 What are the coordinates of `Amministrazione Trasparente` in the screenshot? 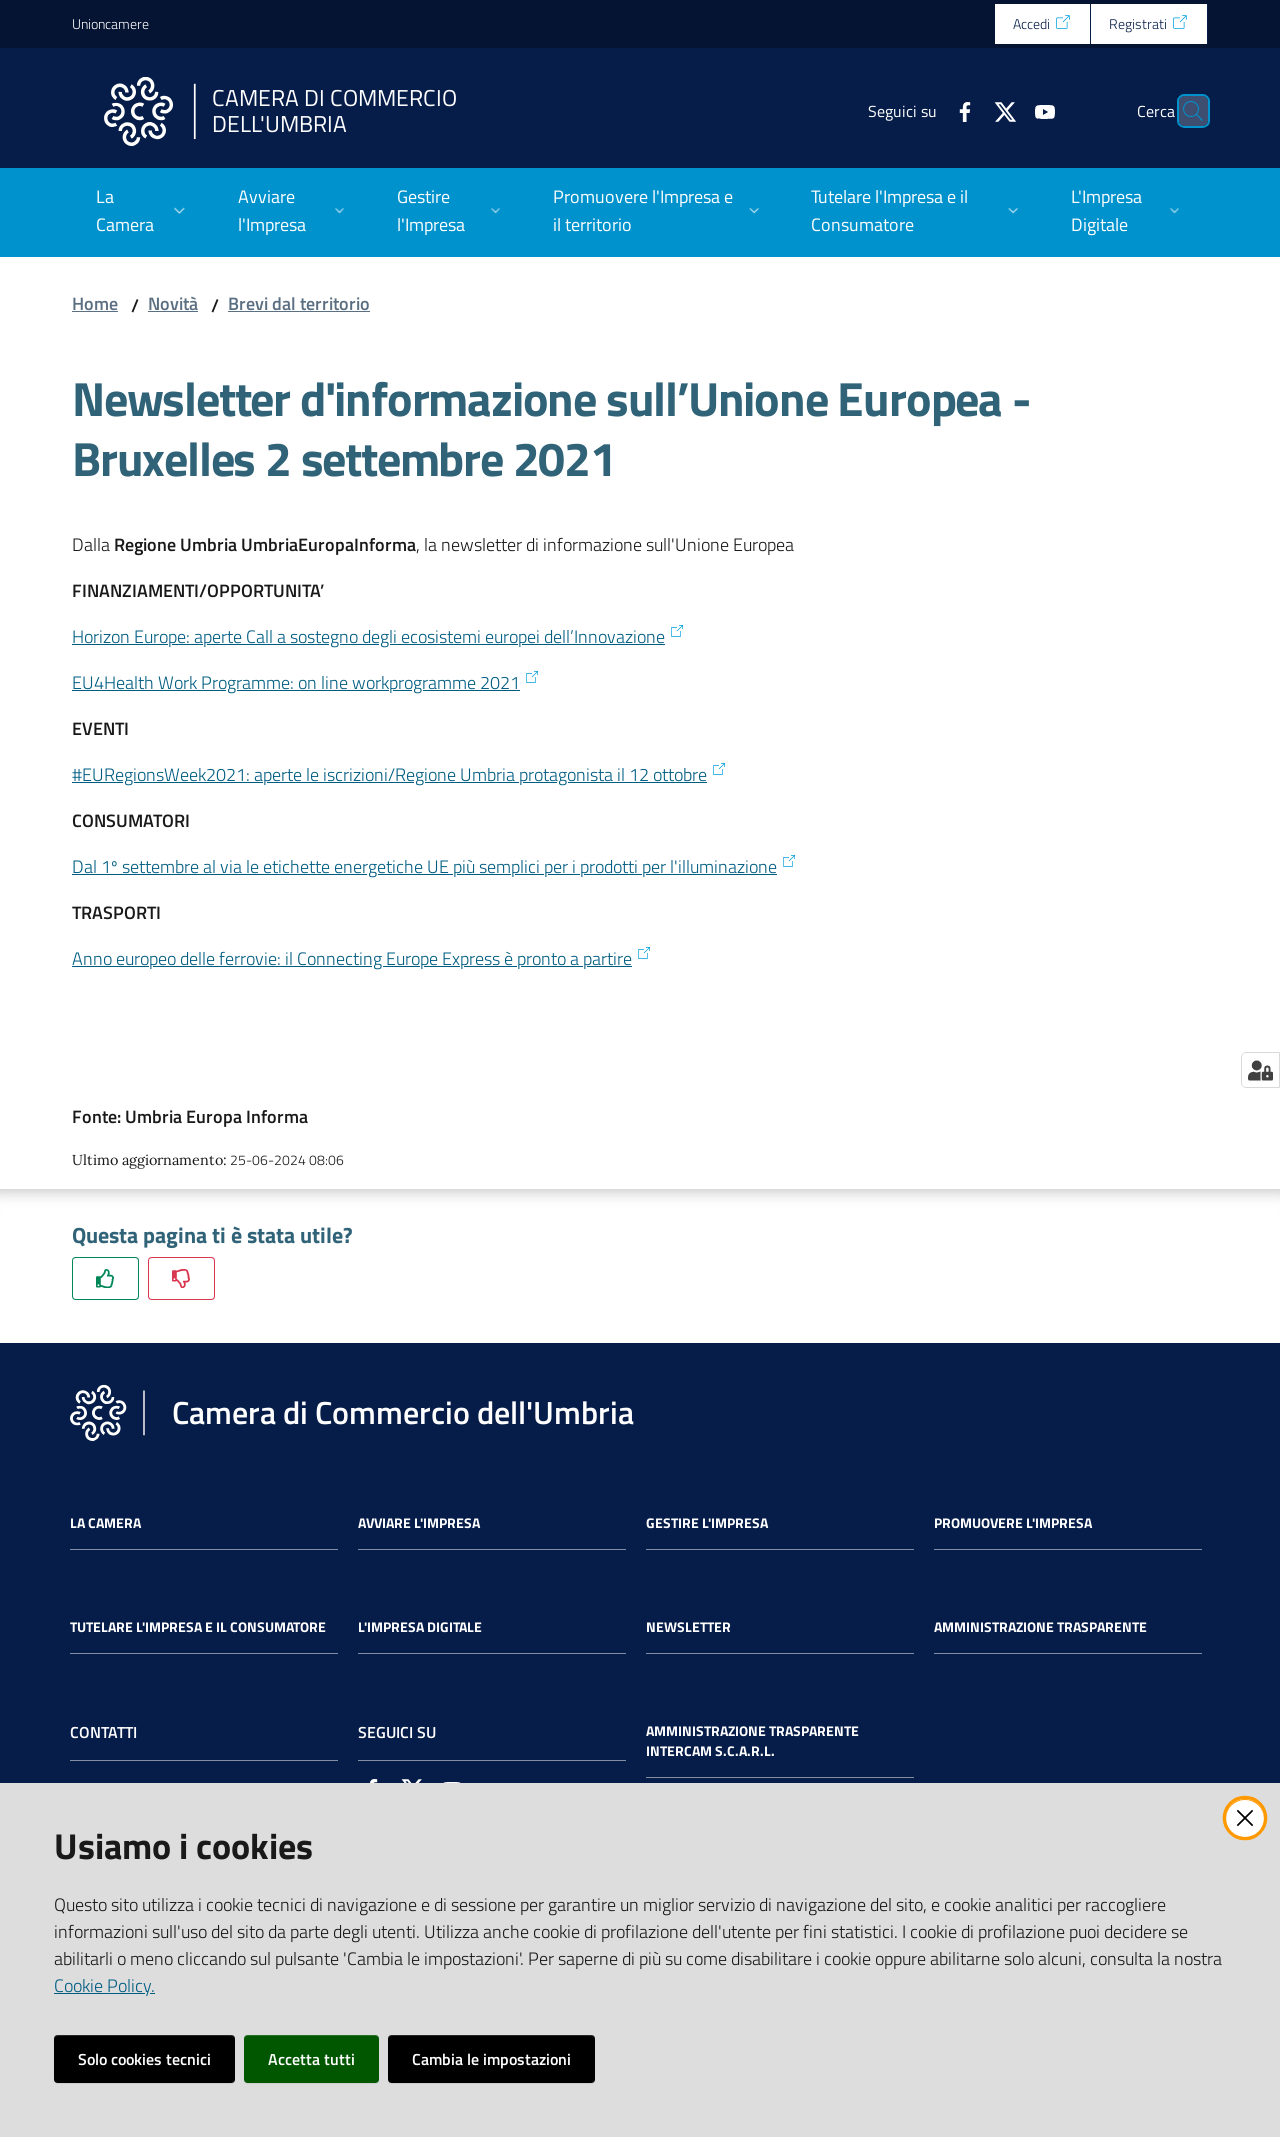 It's located at (1040, 1627).